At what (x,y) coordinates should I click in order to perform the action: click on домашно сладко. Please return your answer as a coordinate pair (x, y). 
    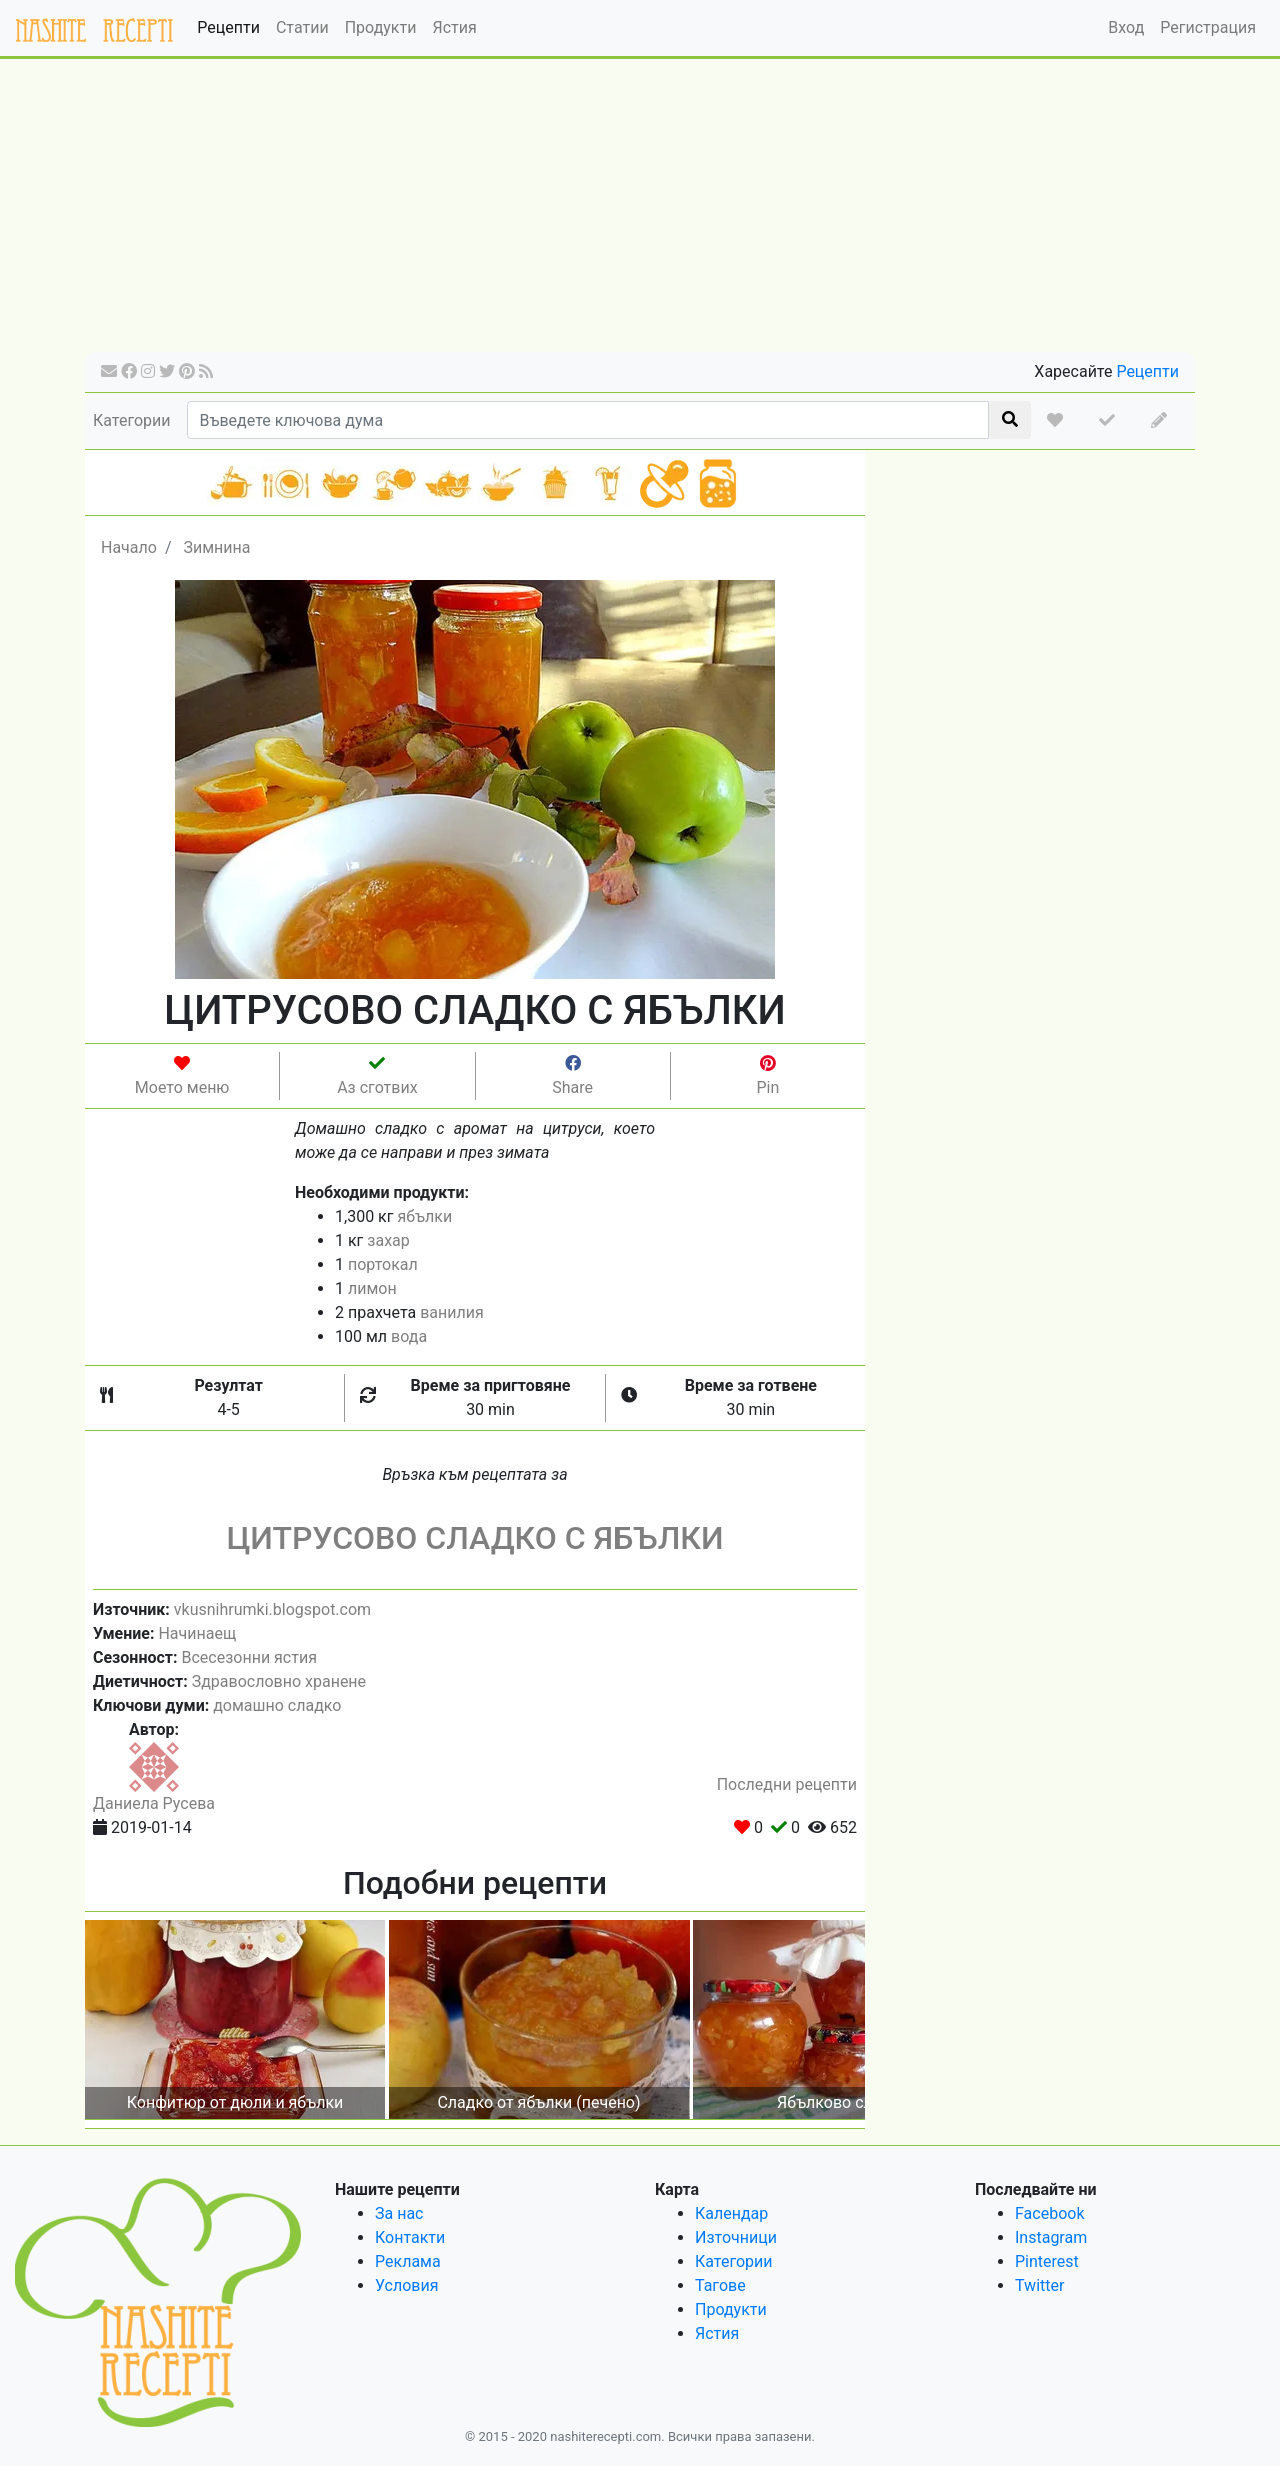
    Looking at the image, I should click on (277, 1705).